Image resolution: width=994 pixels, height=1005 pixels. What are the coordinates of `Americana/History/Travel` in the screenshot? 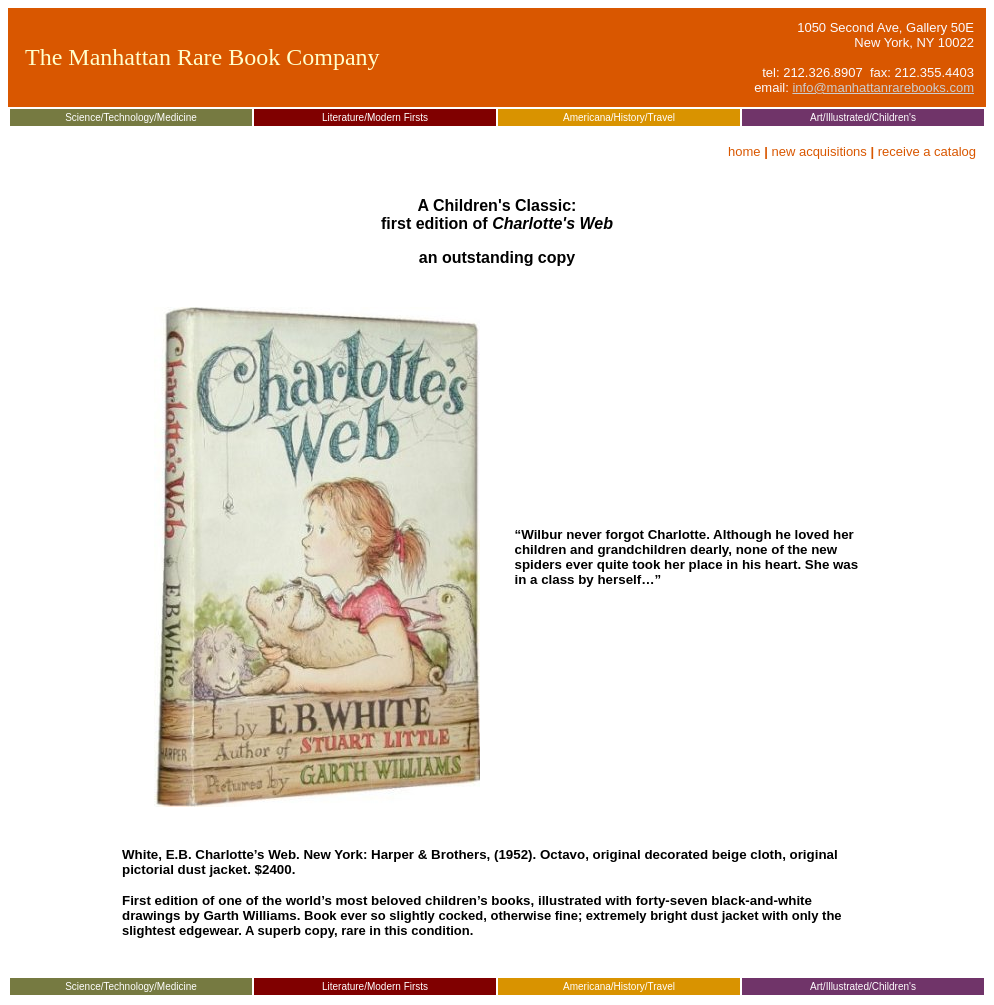 It's located at (619, 117).